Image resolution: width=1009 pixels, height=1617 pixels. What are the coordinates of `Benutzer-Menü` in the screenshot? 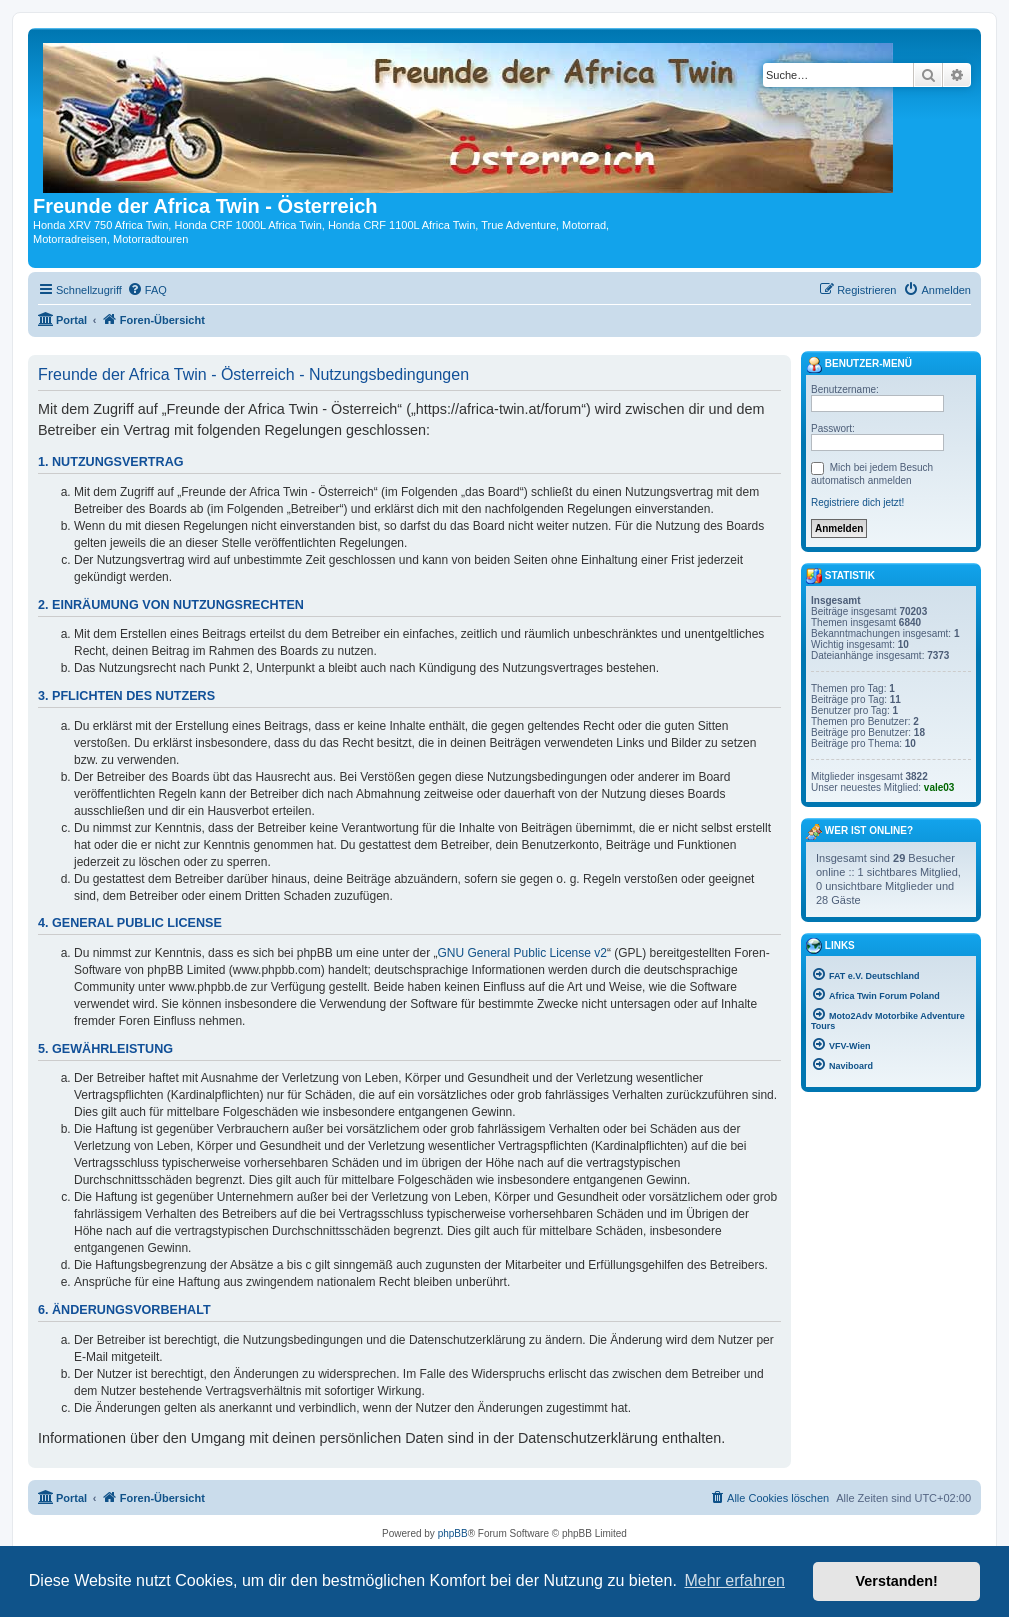 It's located at (859, 365).